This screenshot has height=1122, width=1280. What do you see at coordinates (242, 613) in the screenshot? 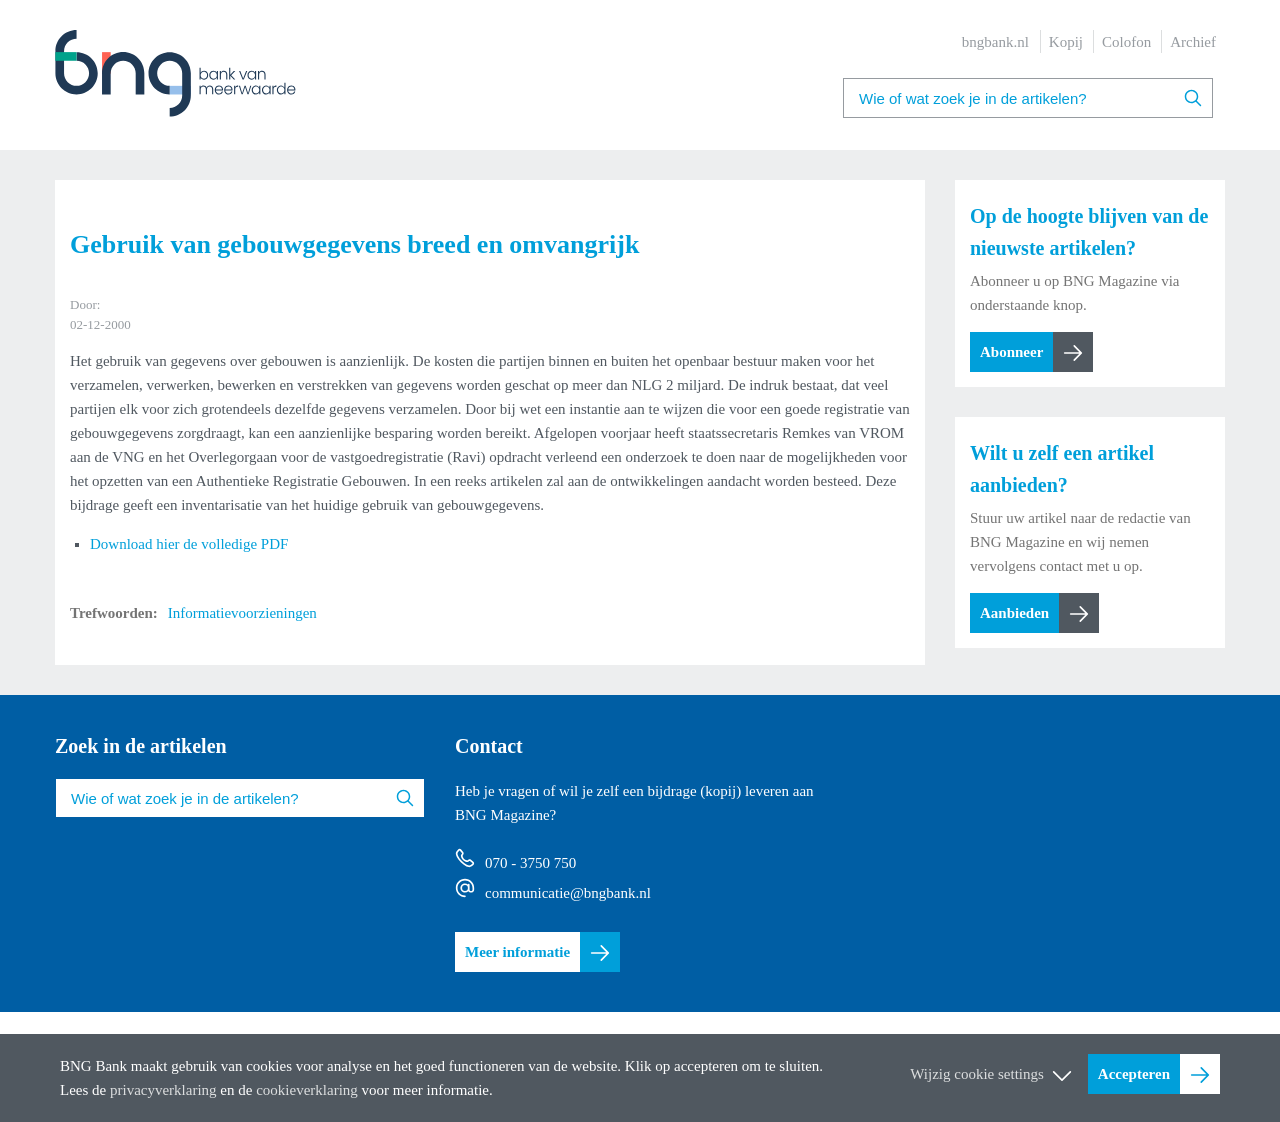
I see `Informatievoorzieningen` at bounding box center [242, 613].